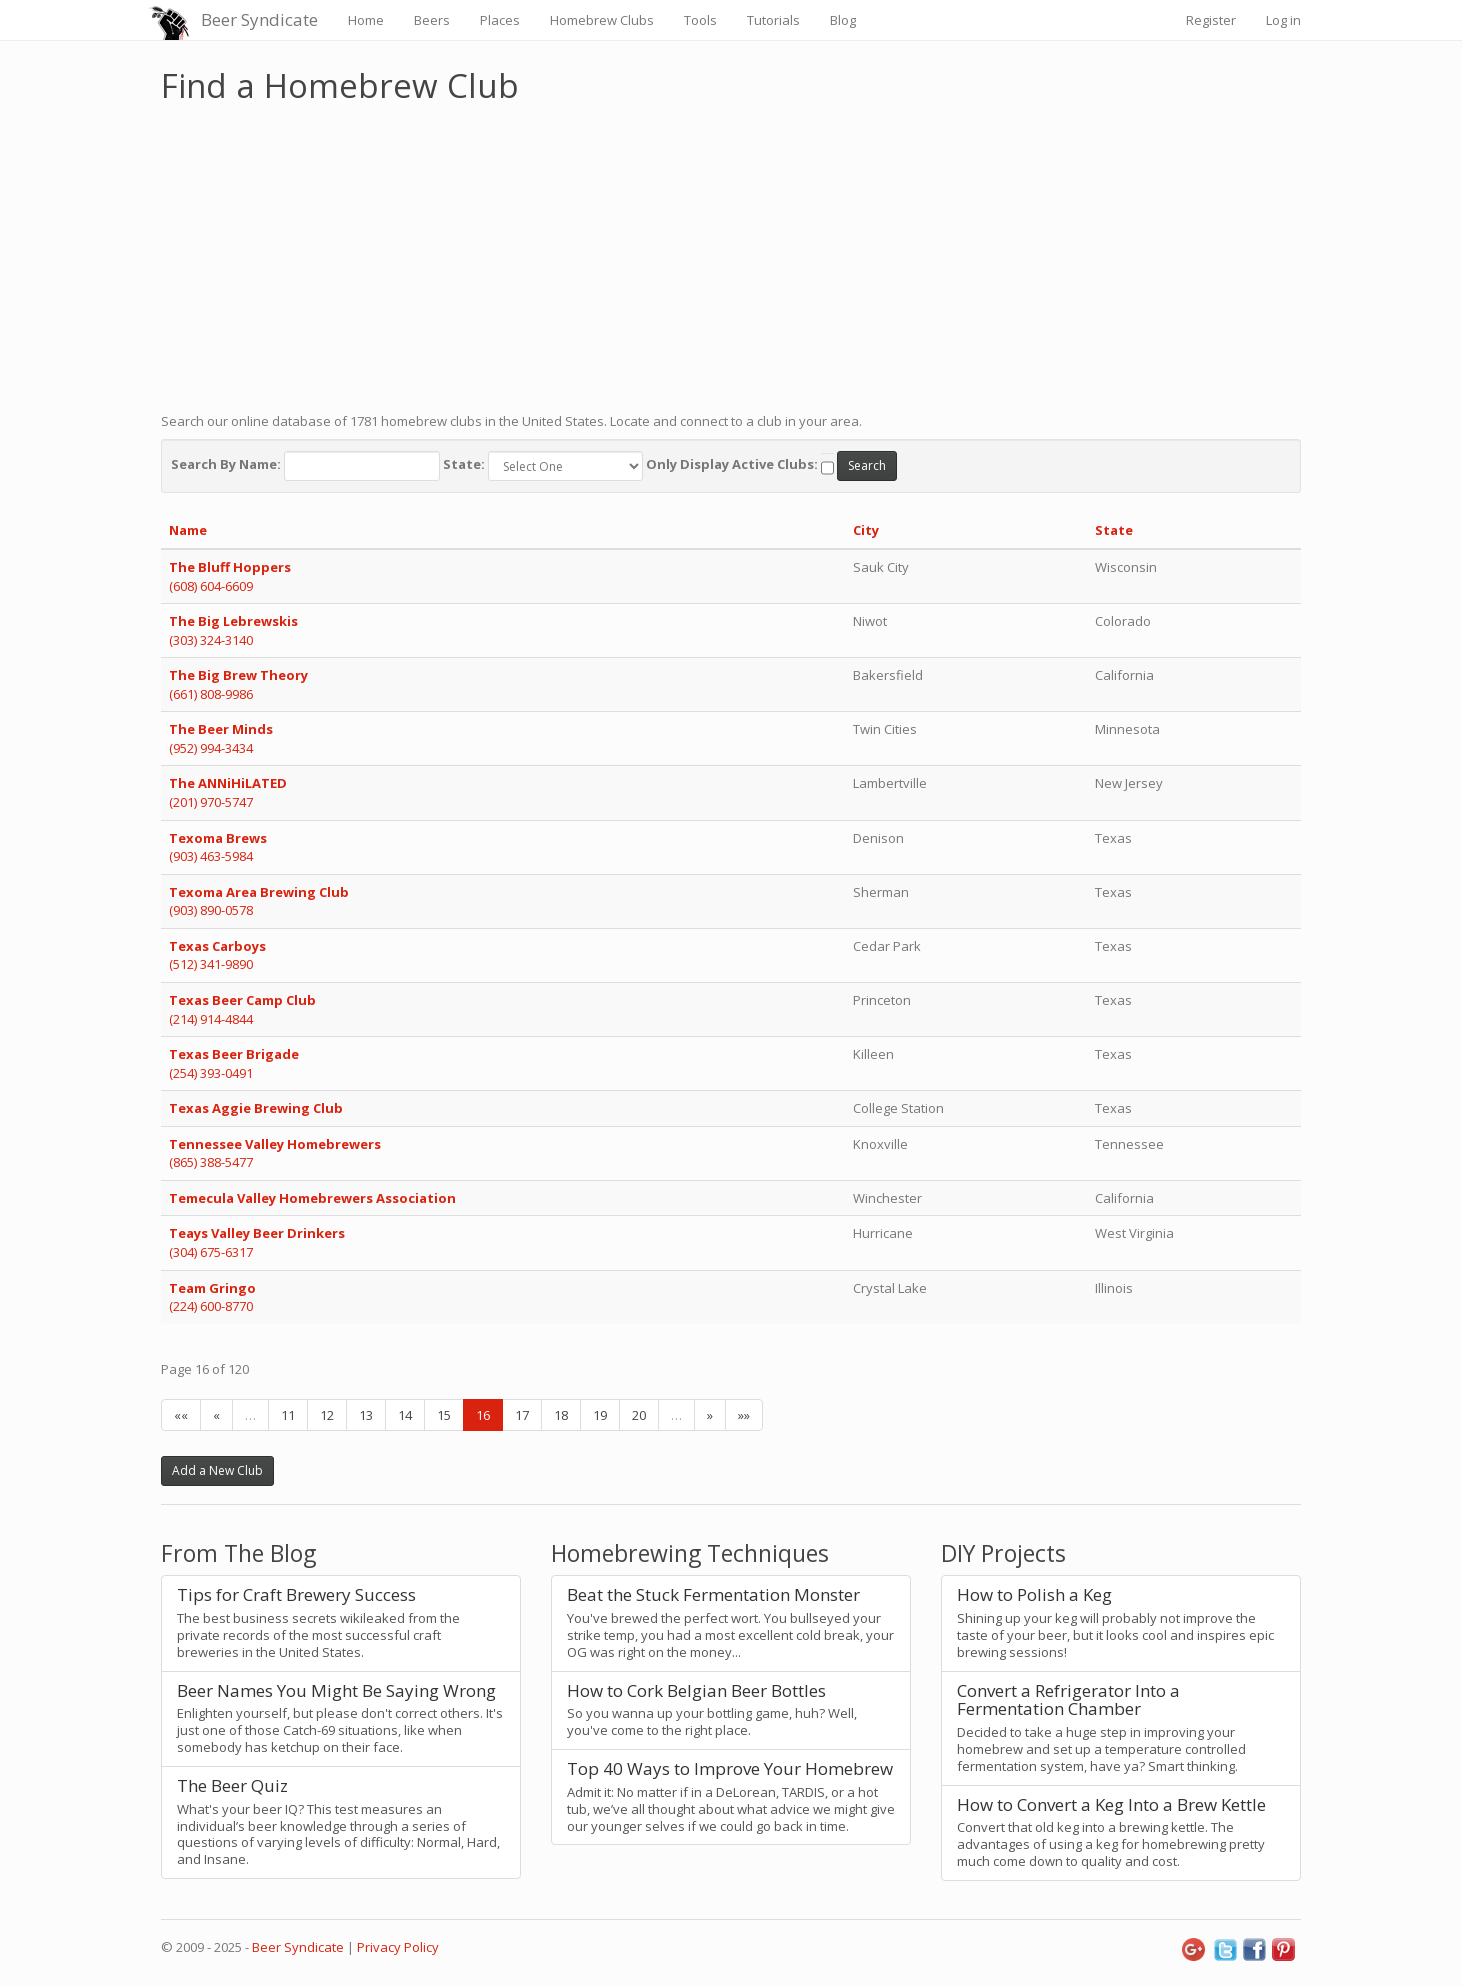 This screenshot has width=1462, height=1986. Describe the element at coordinates (211, 586) in the screenshot. I see `(608) 604-6609` at that location.